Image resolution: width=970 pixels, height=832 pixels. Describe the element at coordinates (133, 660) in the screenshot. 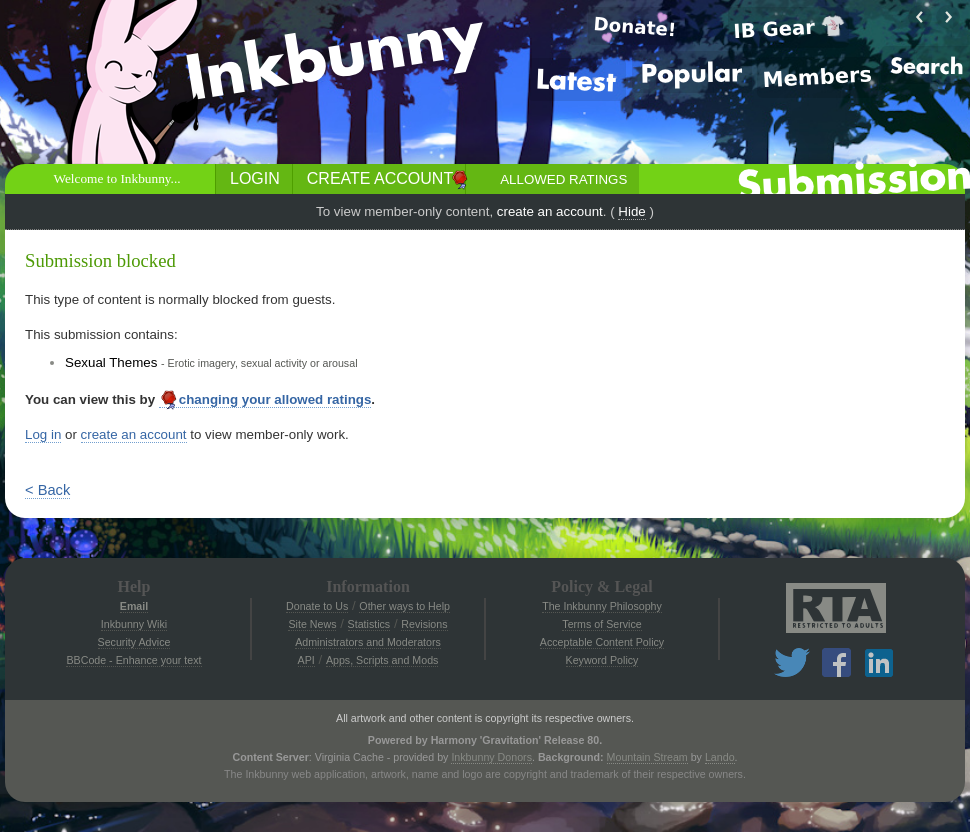

I see `BBCode - Enhance your text` at that location.